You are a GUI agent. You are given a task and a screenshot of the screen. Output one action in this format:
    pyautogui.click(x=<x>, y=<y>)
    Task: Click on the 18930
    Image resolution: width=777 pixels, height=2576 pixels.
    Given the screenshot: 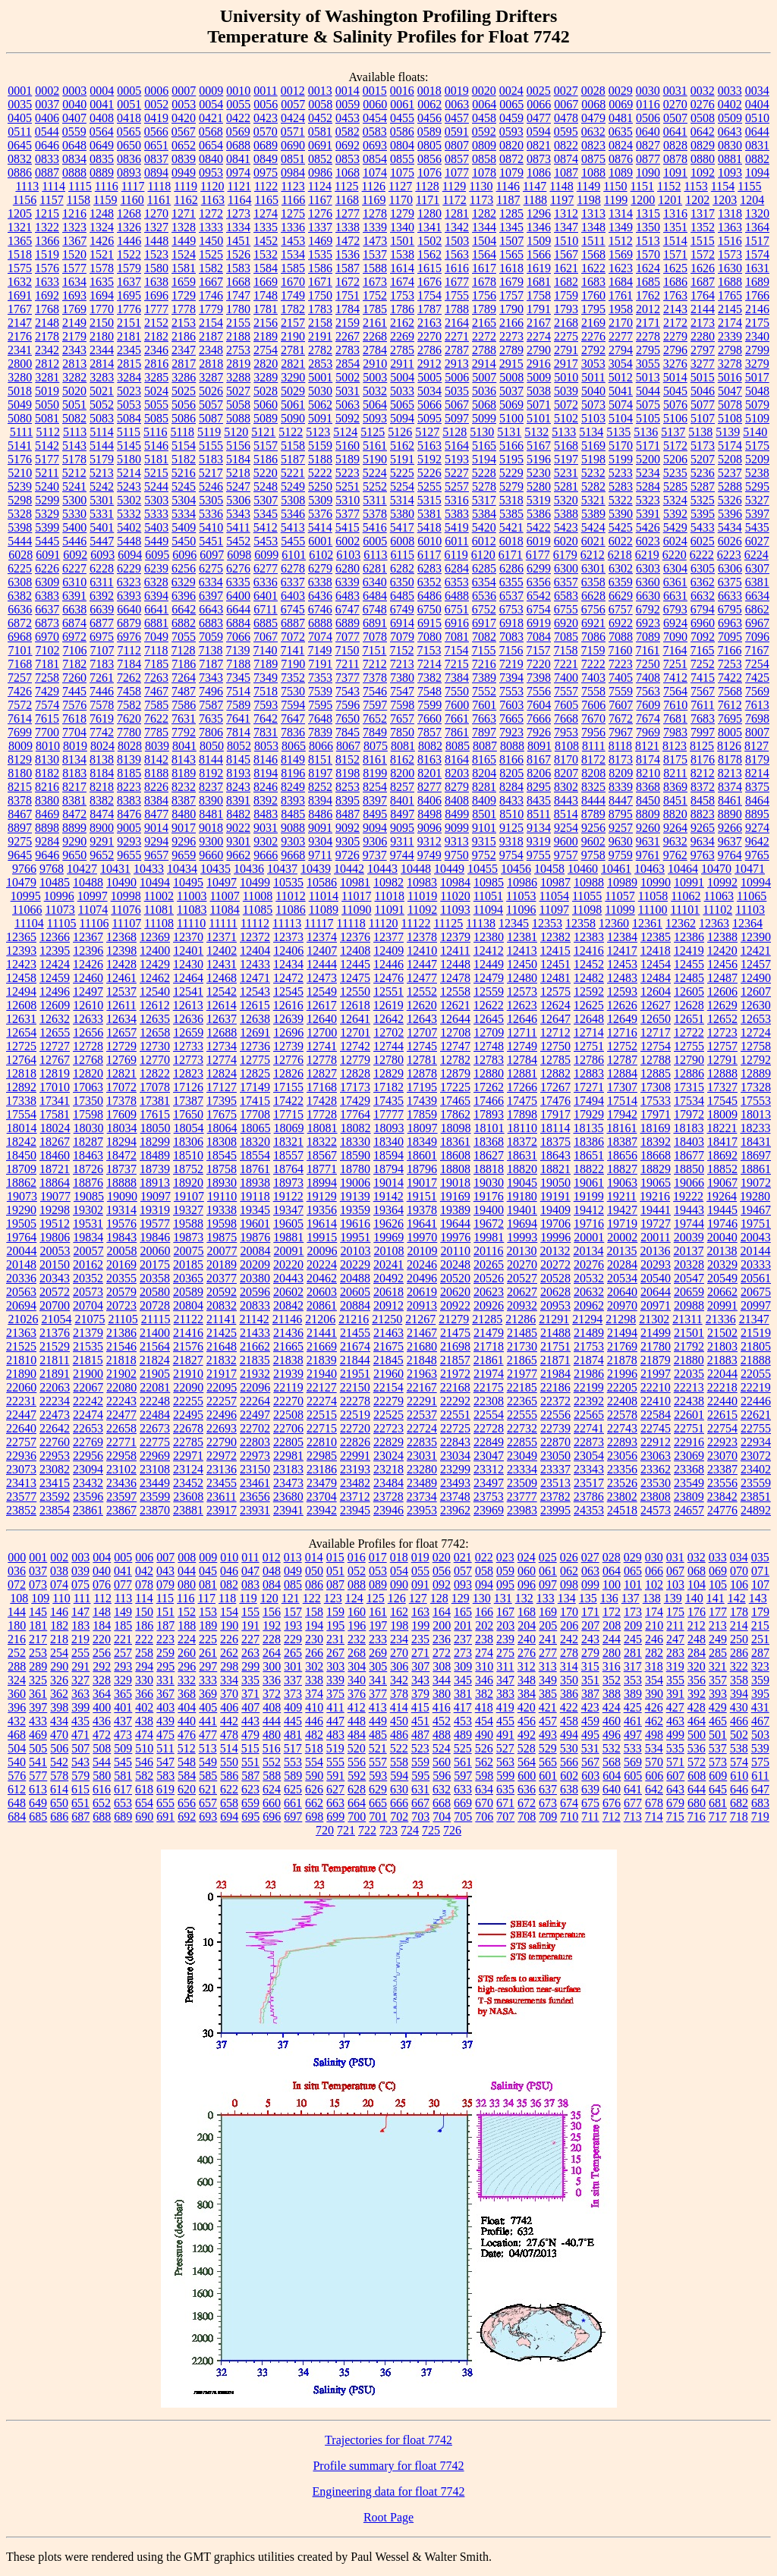 What is the action you would take?
    pyautogui.click(x=221, y=1182)
    